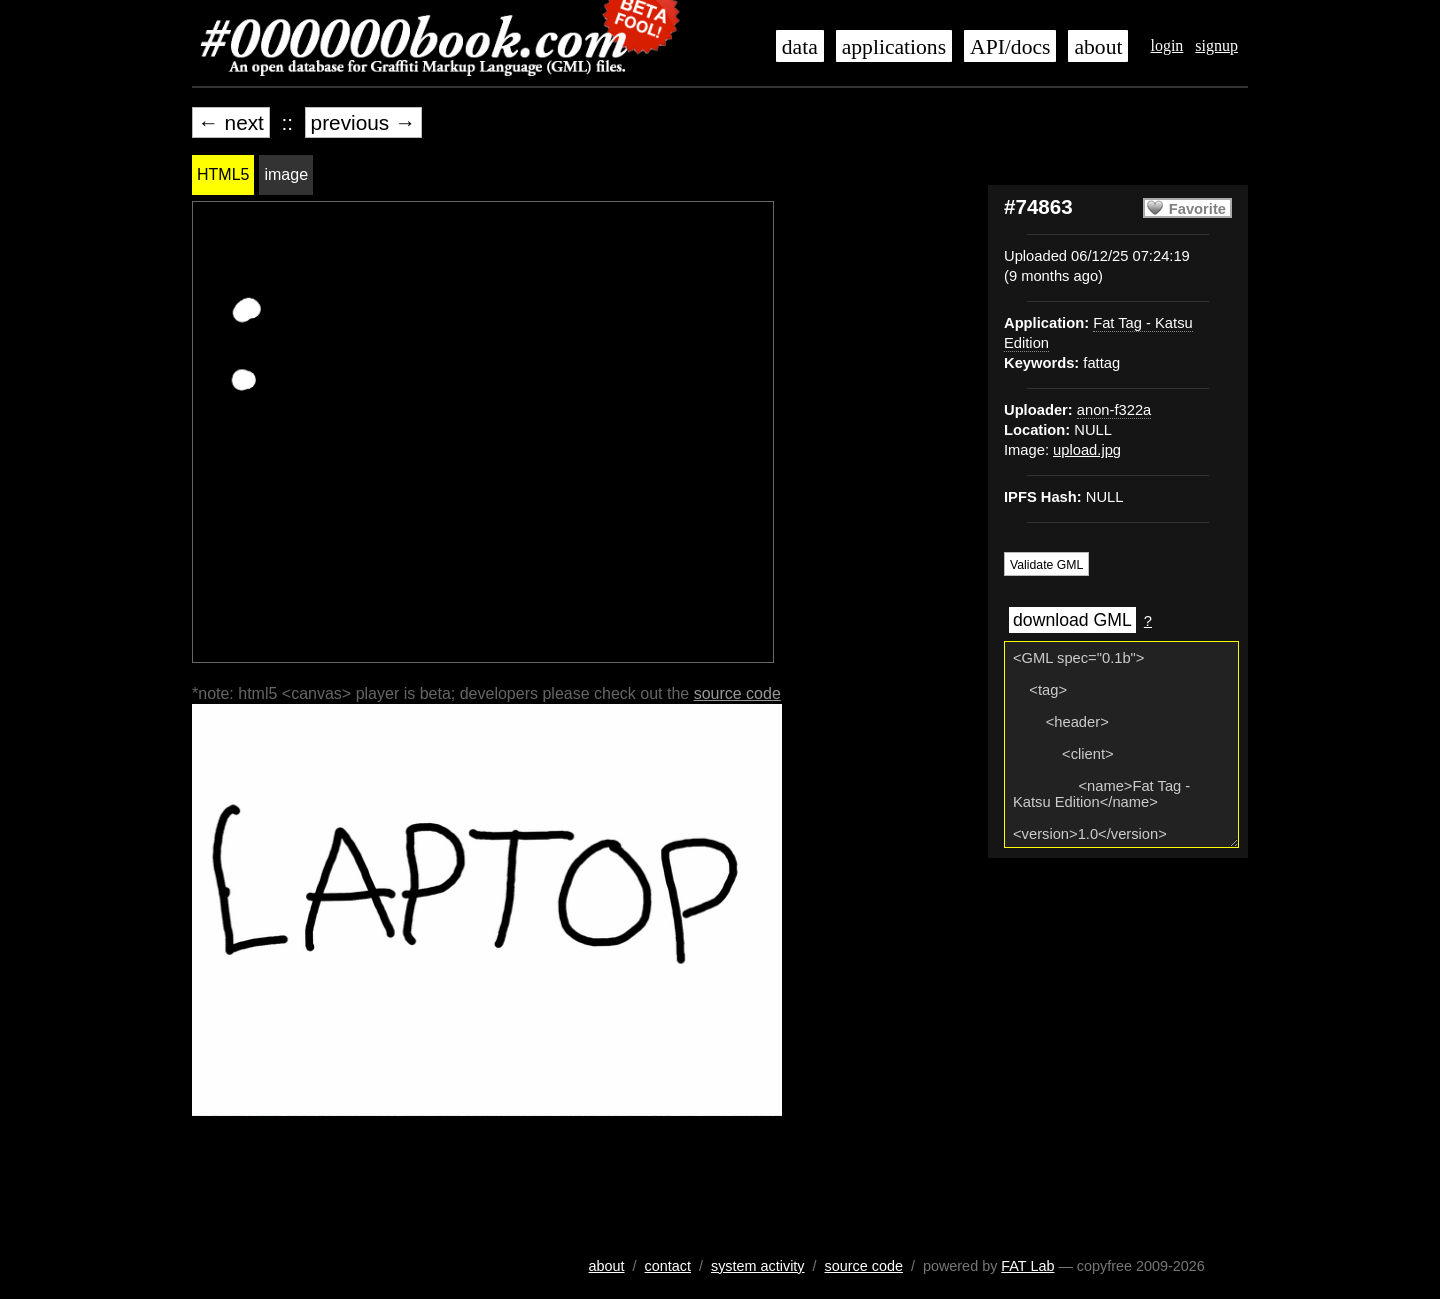 The height and width of the screenshot is (1299, 1440). What do you see at coordinates (737, 693) in the screenshot?
I see `source code` at bounding box center [737, 693].